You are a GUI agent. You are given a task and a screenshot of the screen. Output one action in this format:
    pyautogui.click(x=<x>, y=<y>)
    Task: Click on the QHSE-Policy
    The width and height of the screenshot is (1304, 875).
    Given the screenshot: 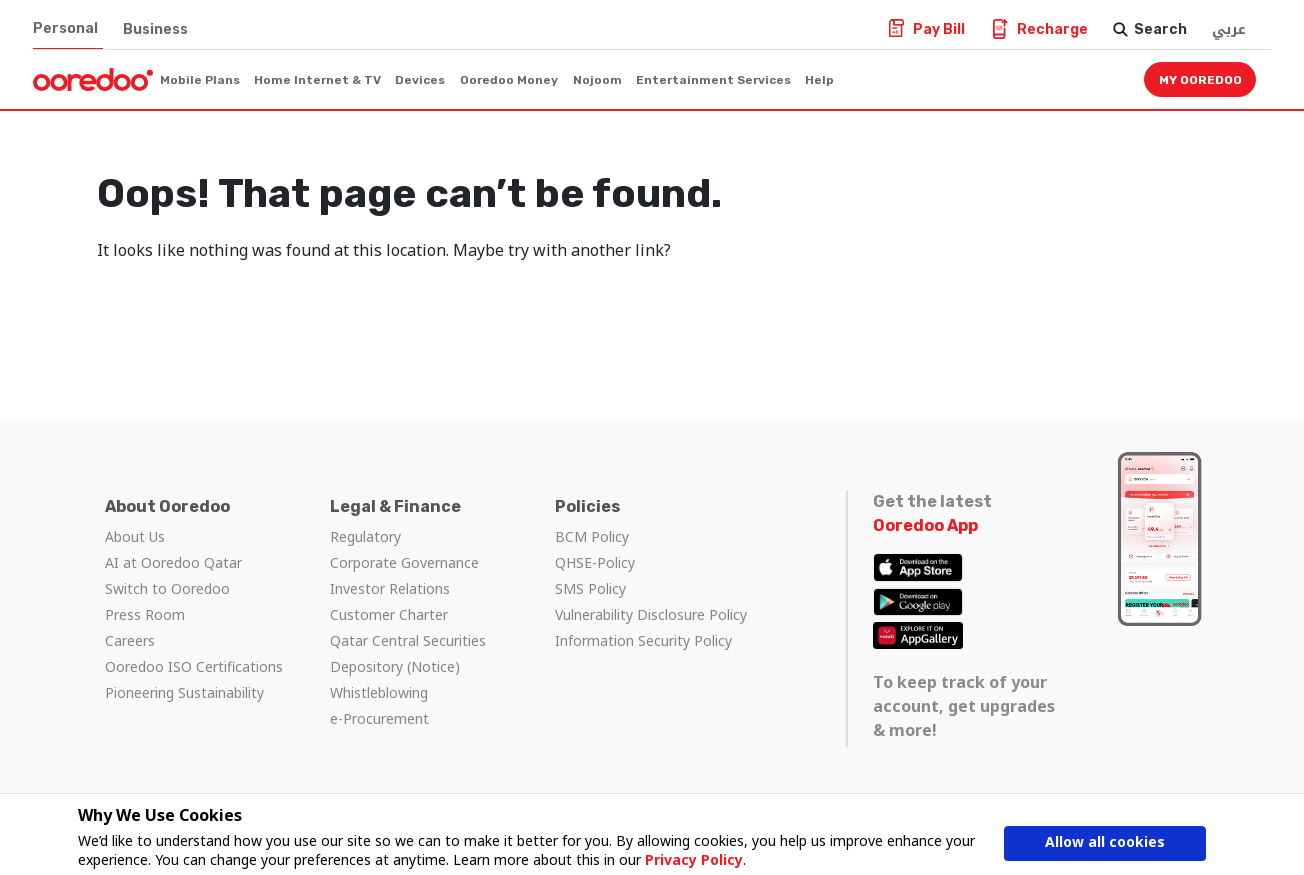 What is the action you would take?
    pyautogui.click(x=595, y=562)
    